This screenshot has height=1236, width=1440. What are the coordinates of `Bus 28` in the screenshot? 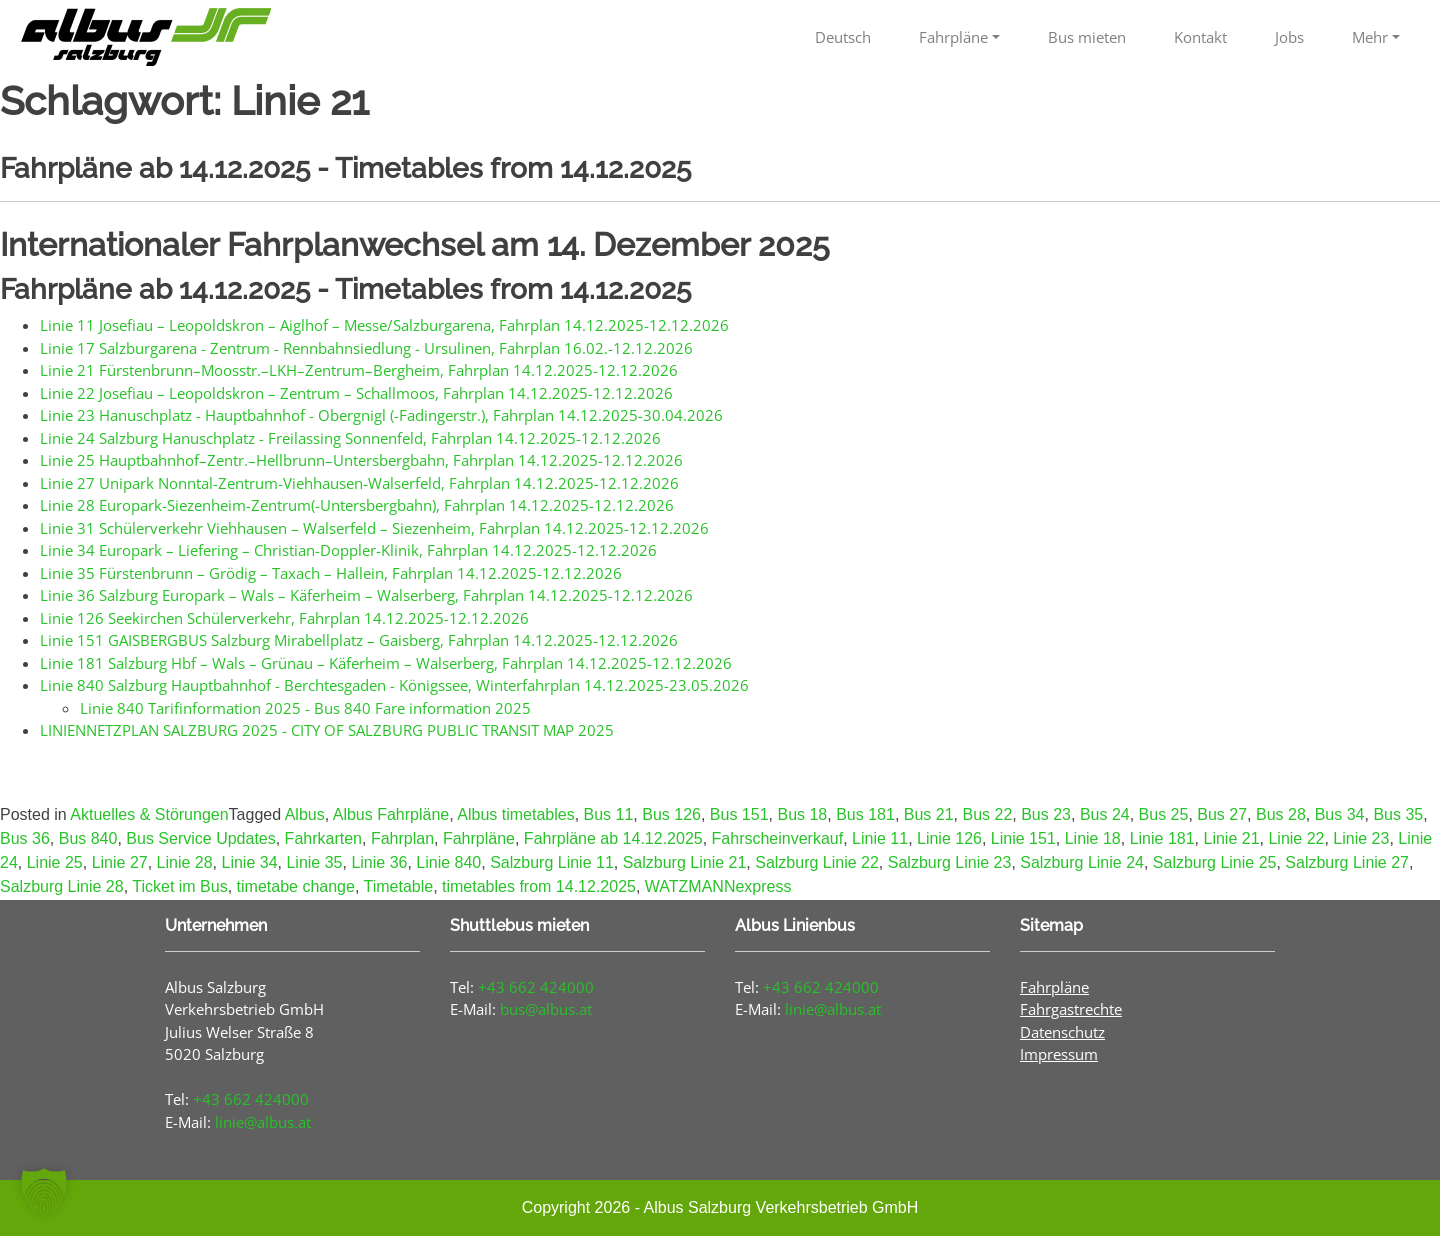 It's located at (1281, 814).